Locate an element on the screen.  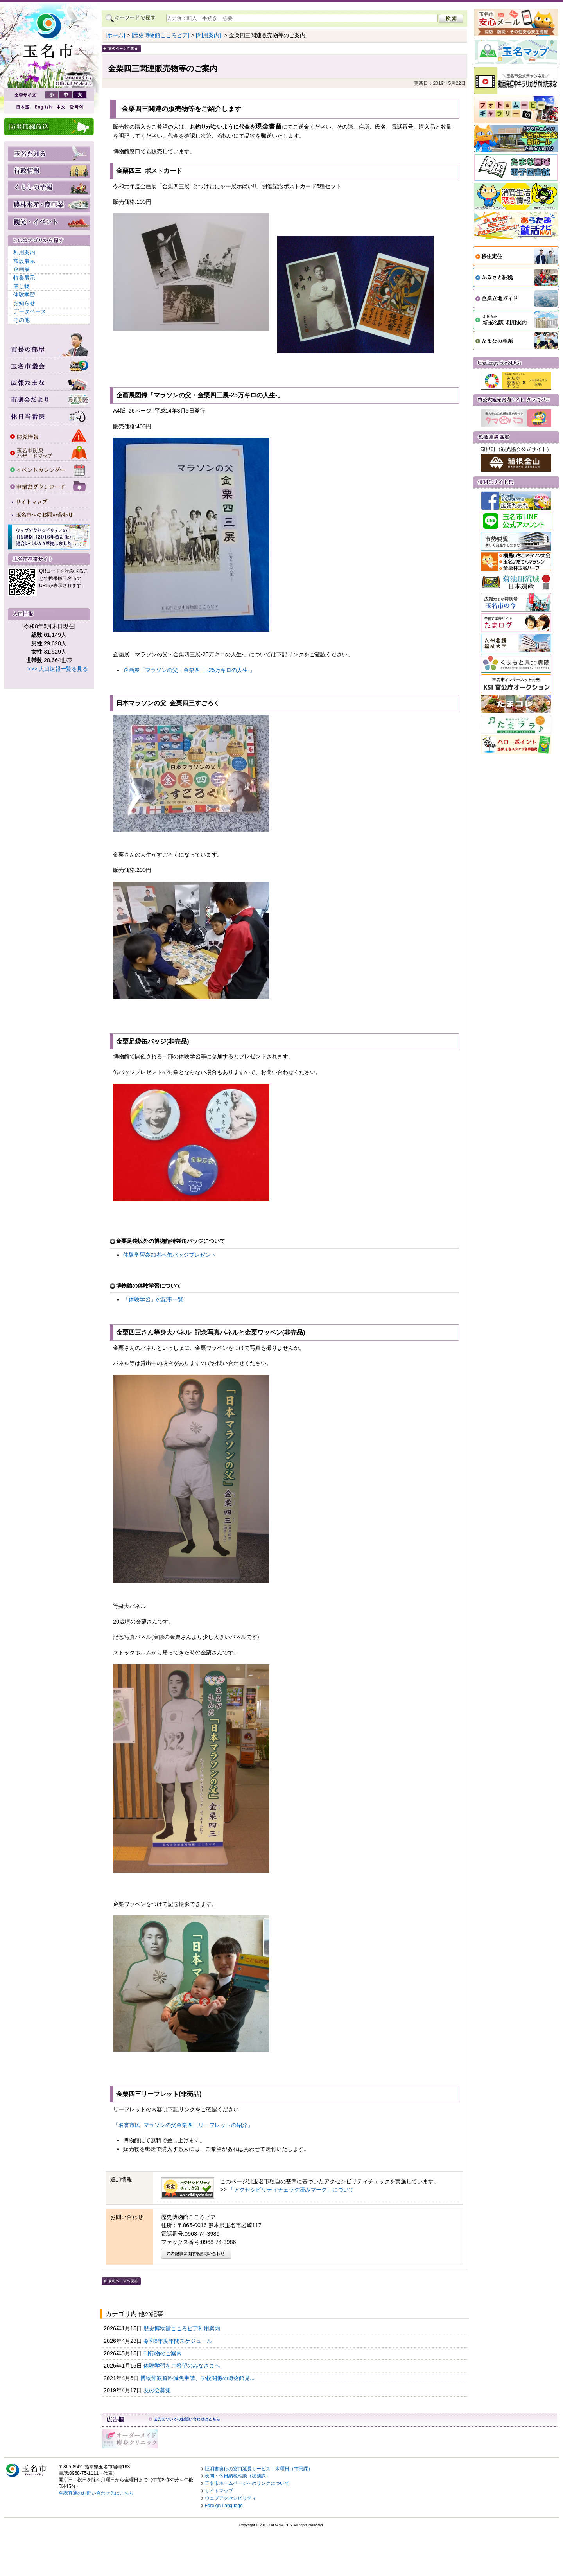
玉名市ホームページへのリンクについて is located at coordinates (247, 2483).